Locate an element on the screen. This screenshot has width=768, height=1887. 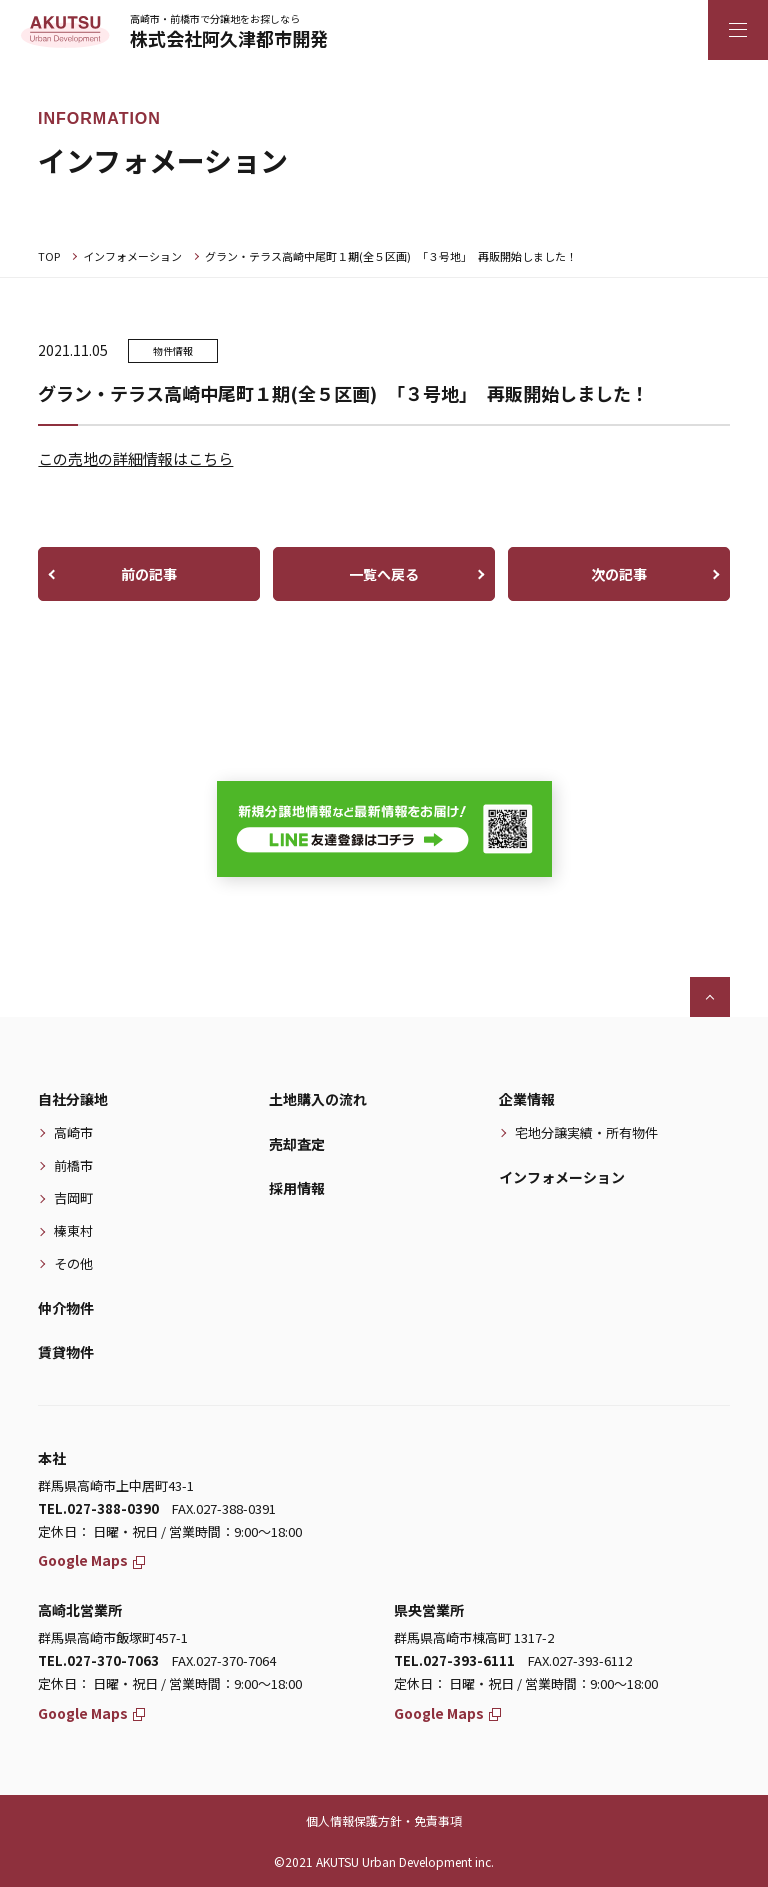
企業情報 is located at coordinates (527, 1099).